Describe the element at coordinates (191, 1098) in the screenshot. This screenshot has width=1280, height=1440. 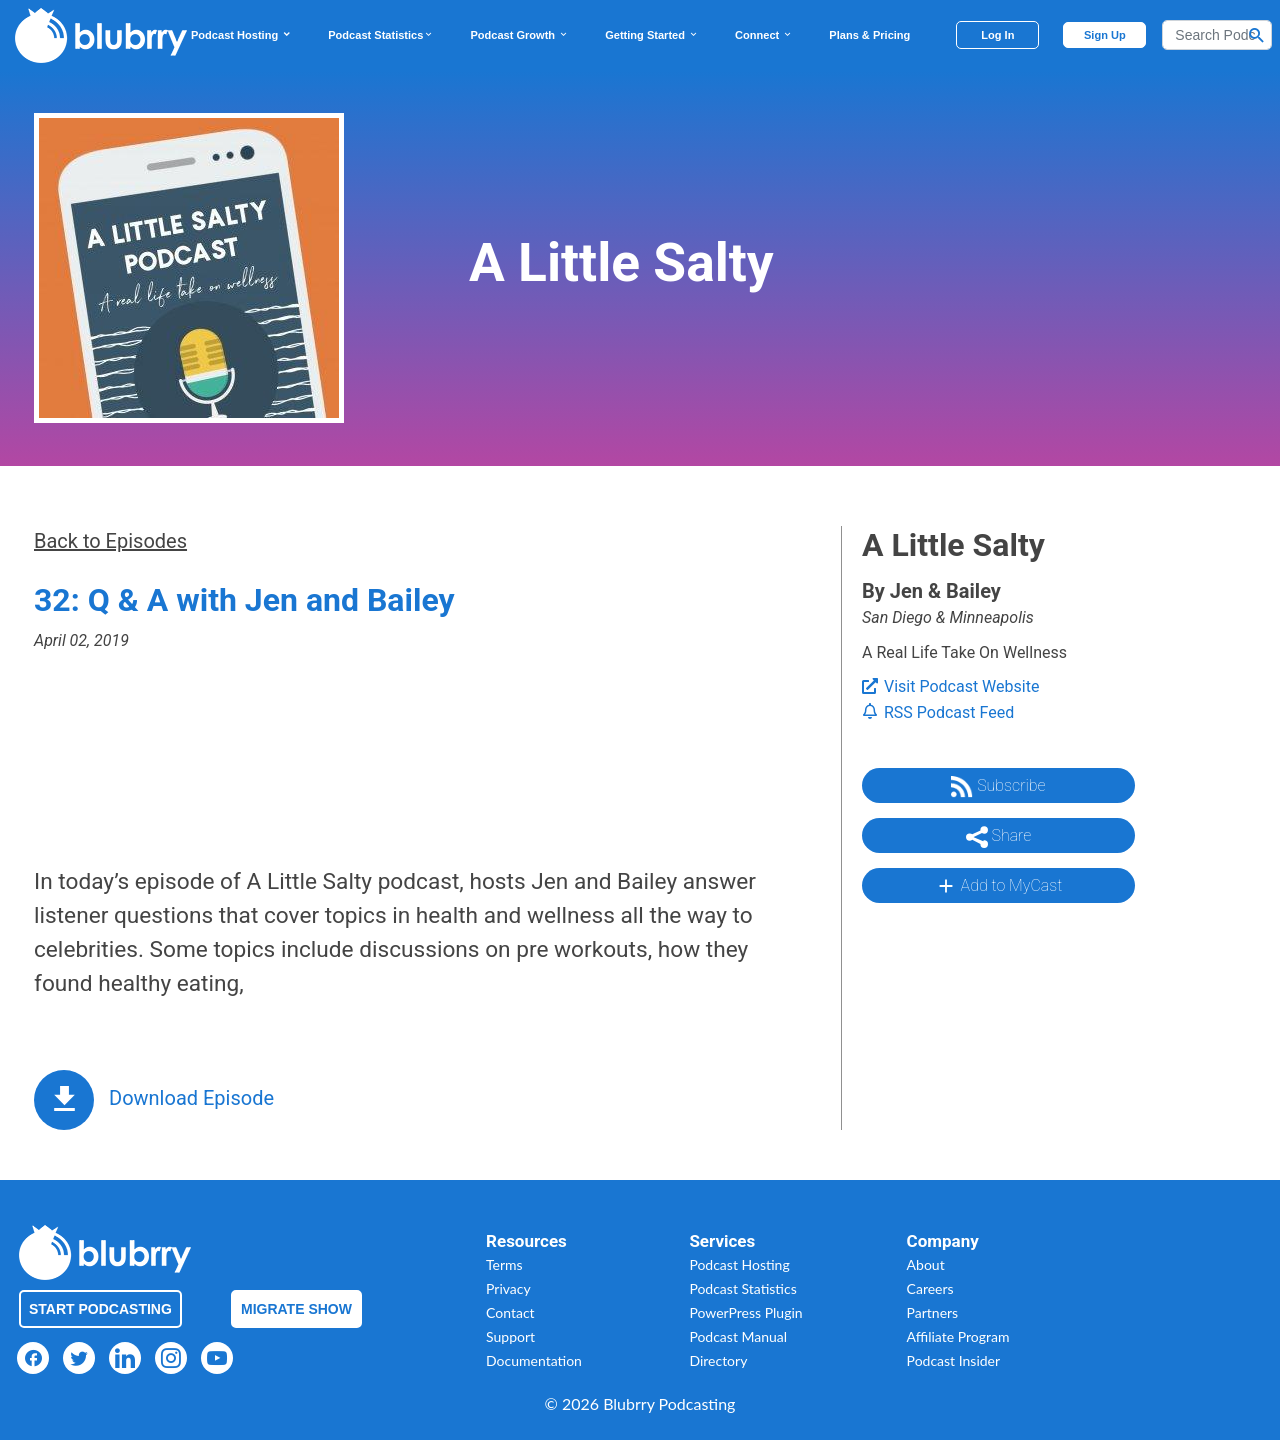
I see `Download Episode` at that location.